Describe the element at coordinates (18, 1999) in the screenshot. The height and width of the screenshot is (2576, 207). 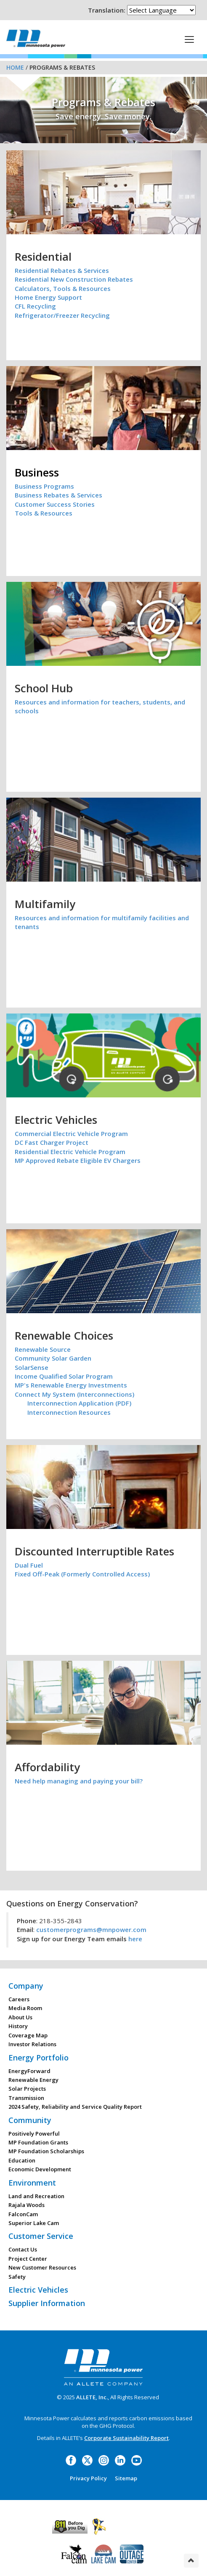
I see `Careers` at that location.